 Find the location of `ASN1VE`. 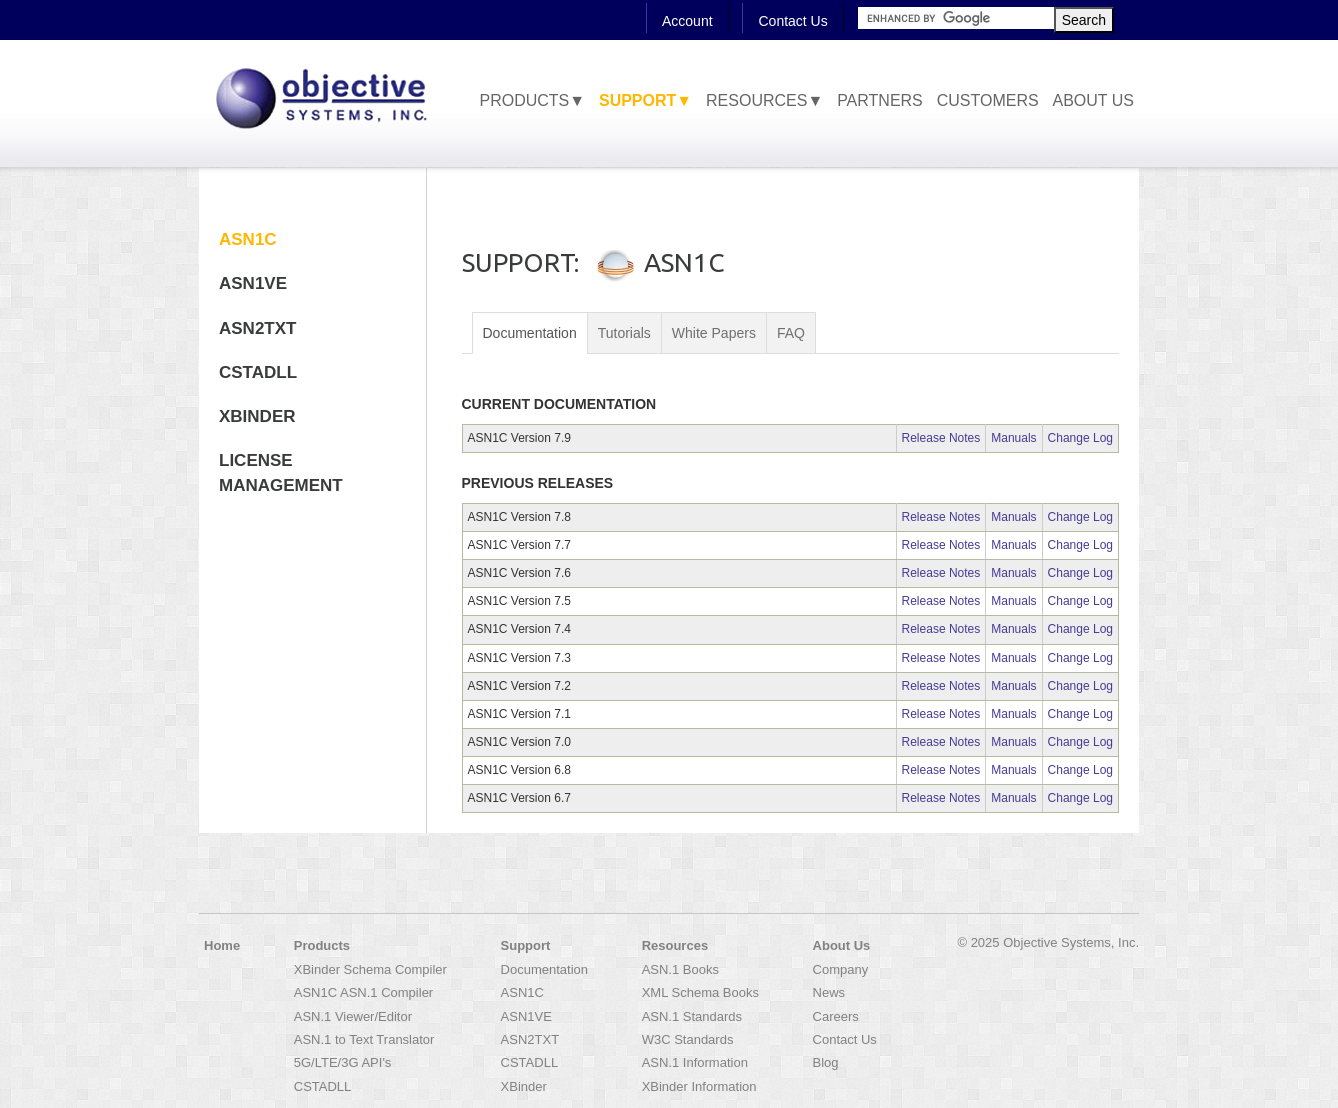

ASN1VE is located at coordinates (253, 283).